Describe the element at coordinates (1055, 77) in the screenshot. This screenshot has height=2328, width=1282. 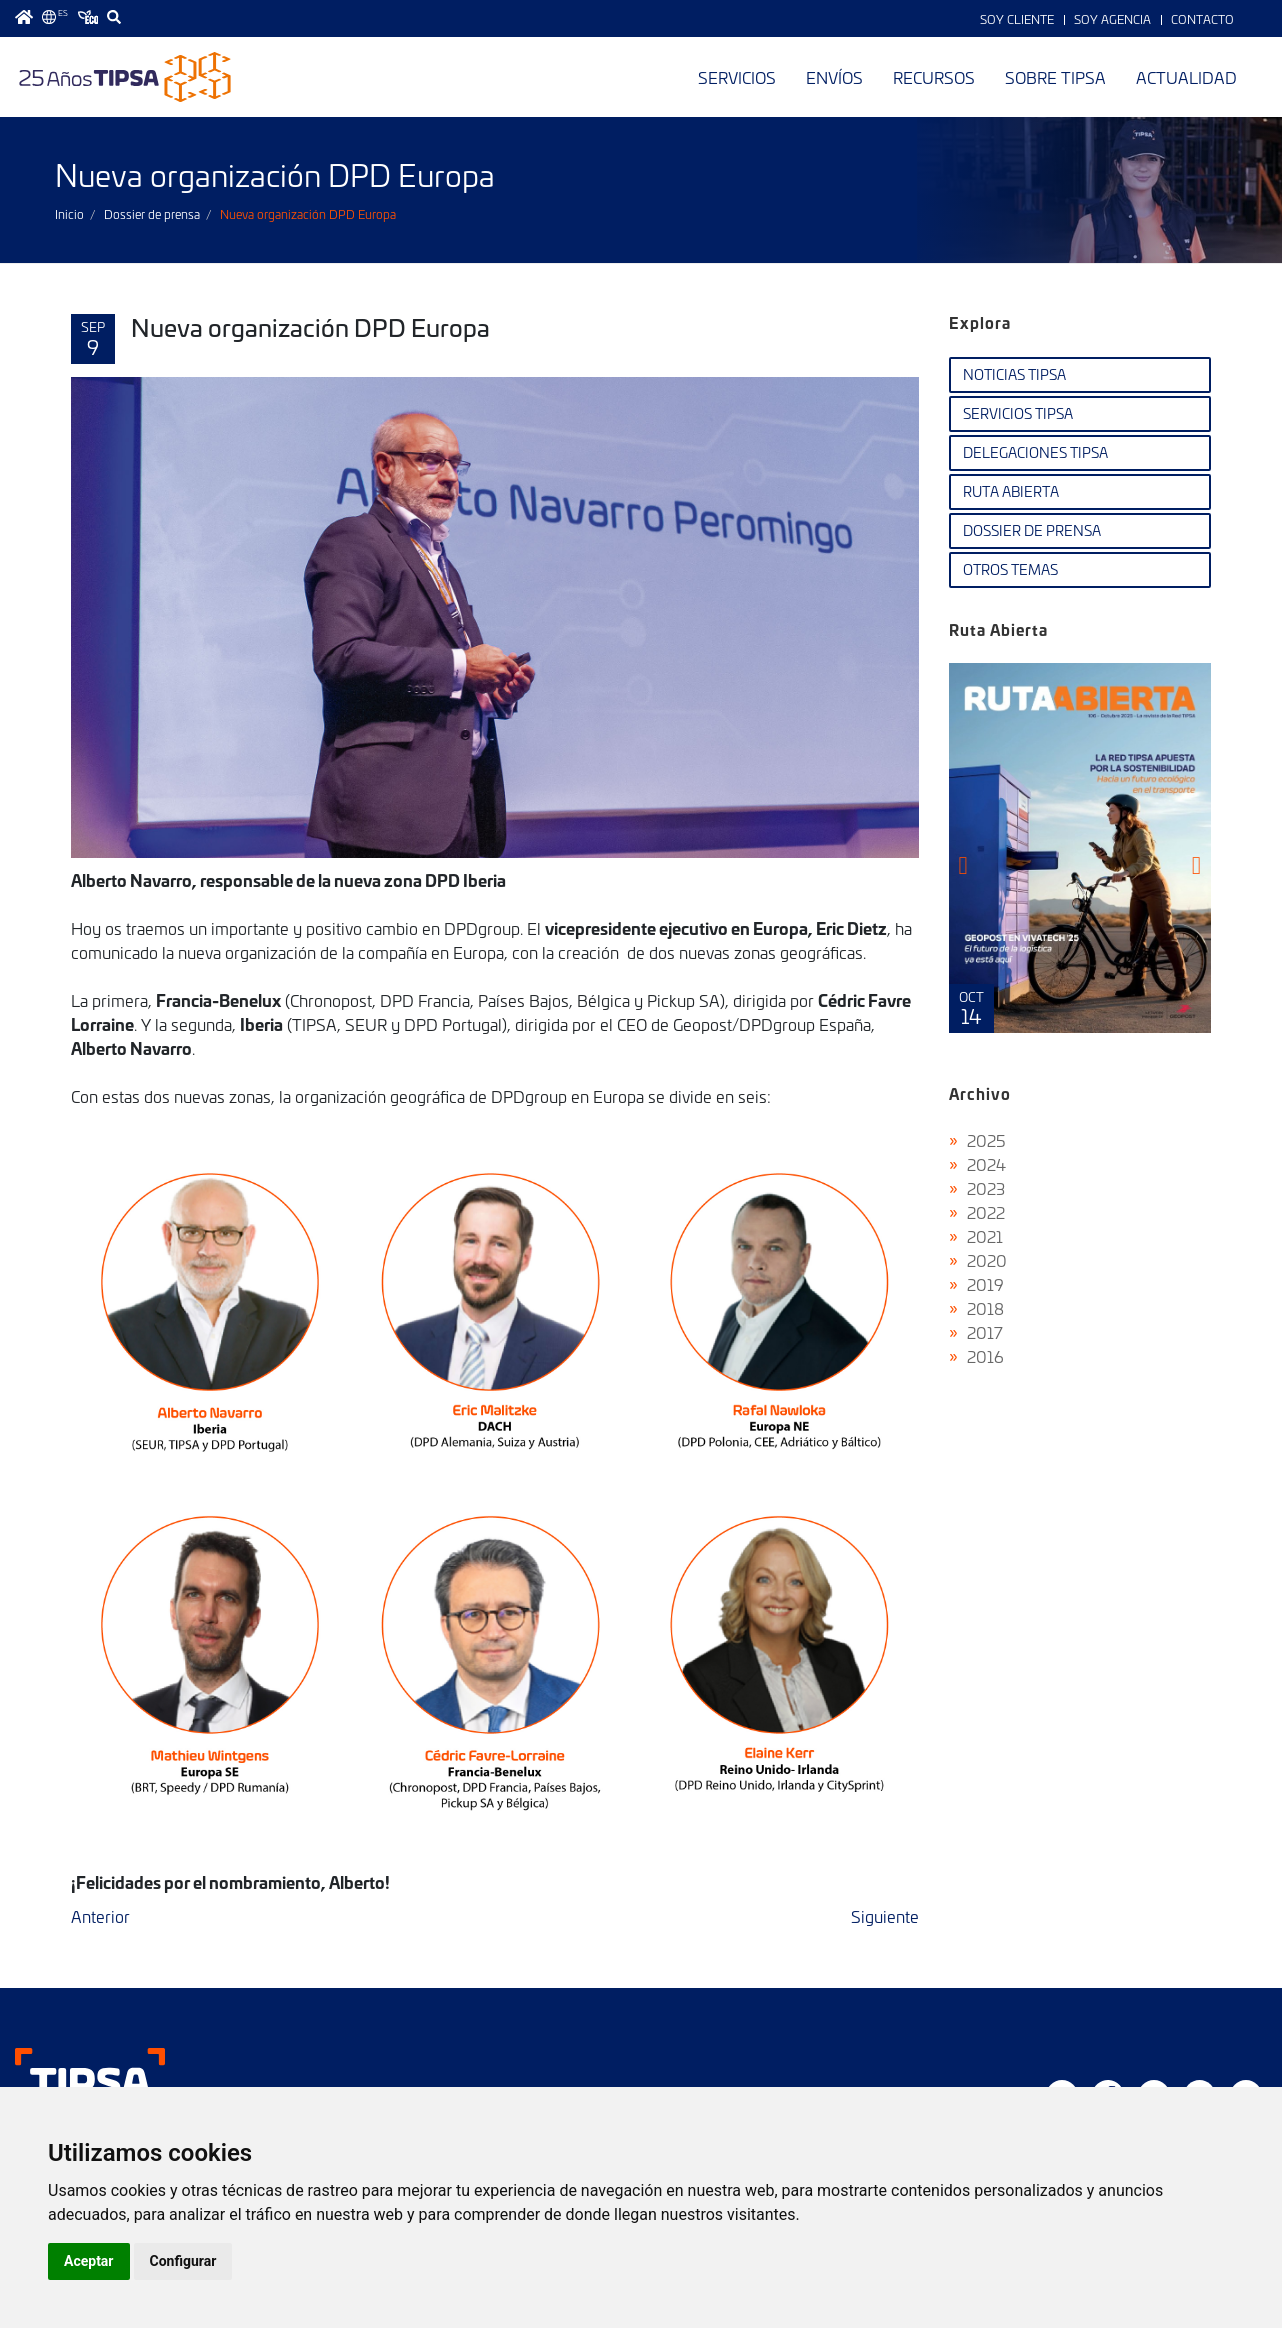
I see `Sobre TIPSA` at that location.